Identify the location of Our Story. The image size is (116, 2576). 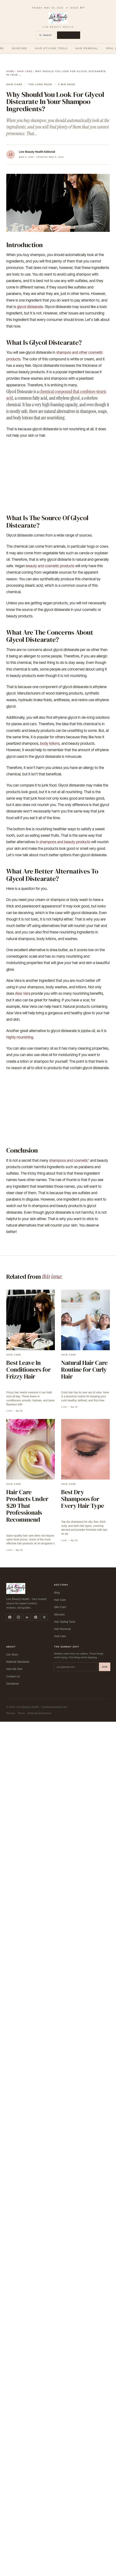
(12, 1654).